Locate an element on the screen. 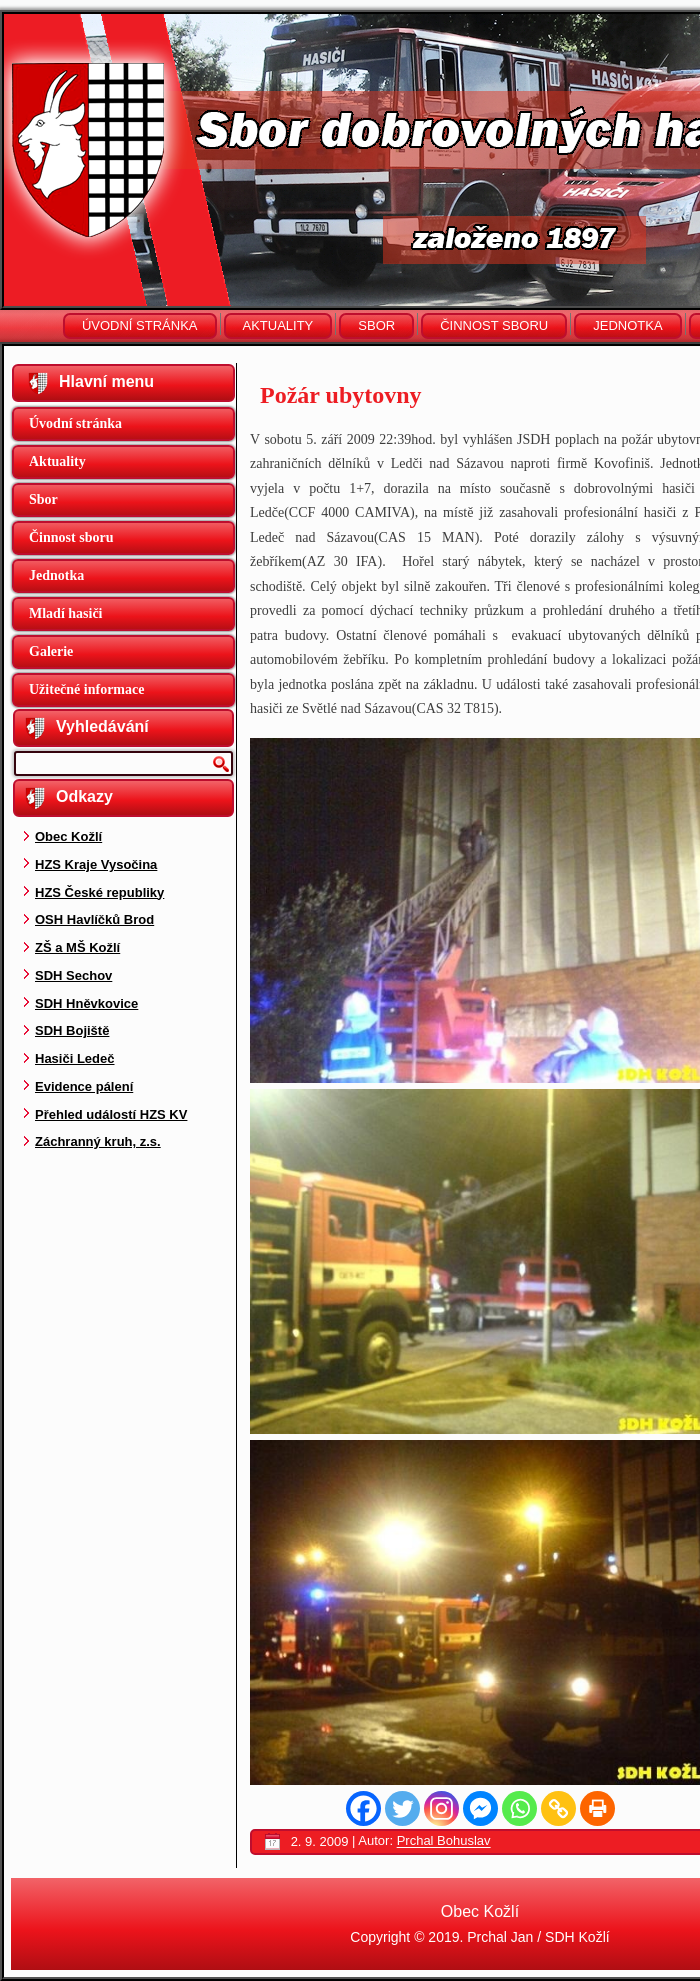  Evidence pálení is located at coordinates (84, 1086).